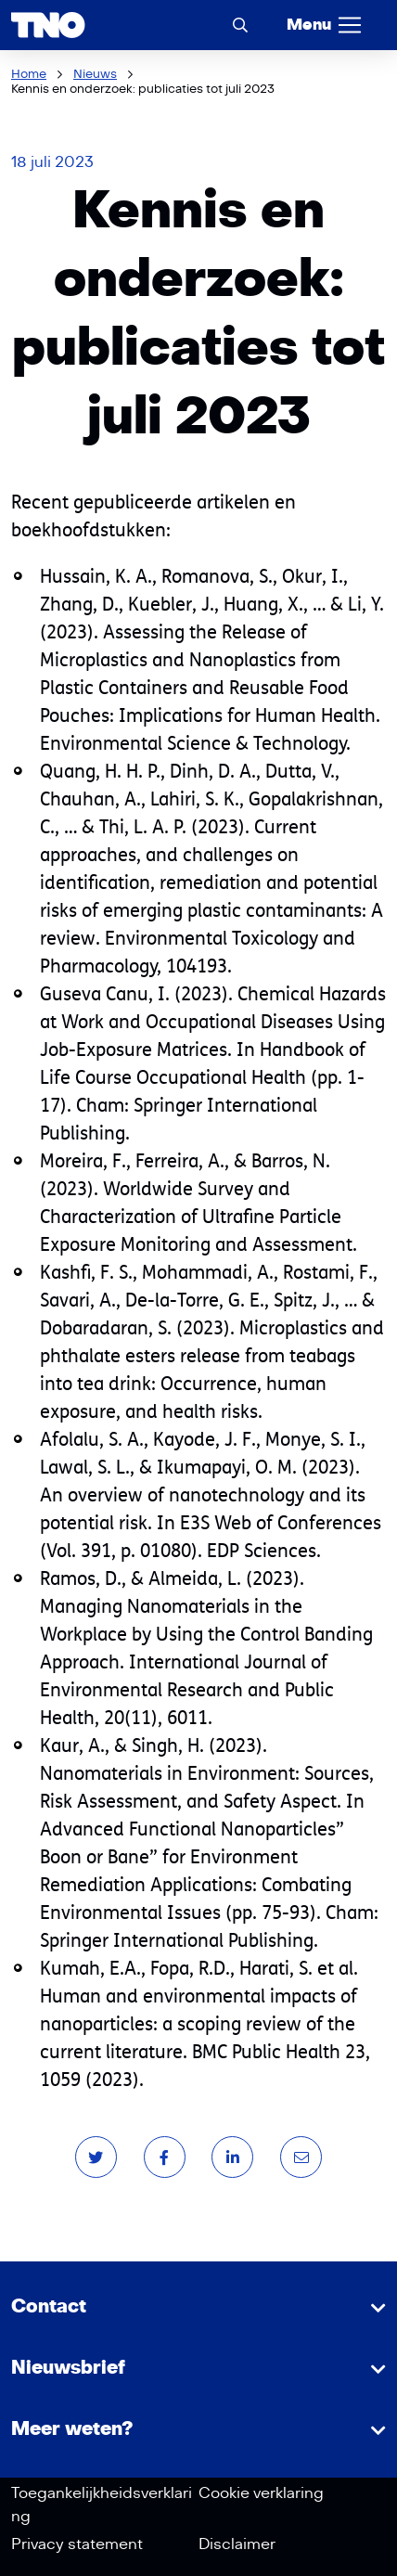 This screenshot has width=397, height=2576. What do you see at coordinates (48, 2307) in the screenshot?
I see `Contact` at bounding box center [48, 2307].